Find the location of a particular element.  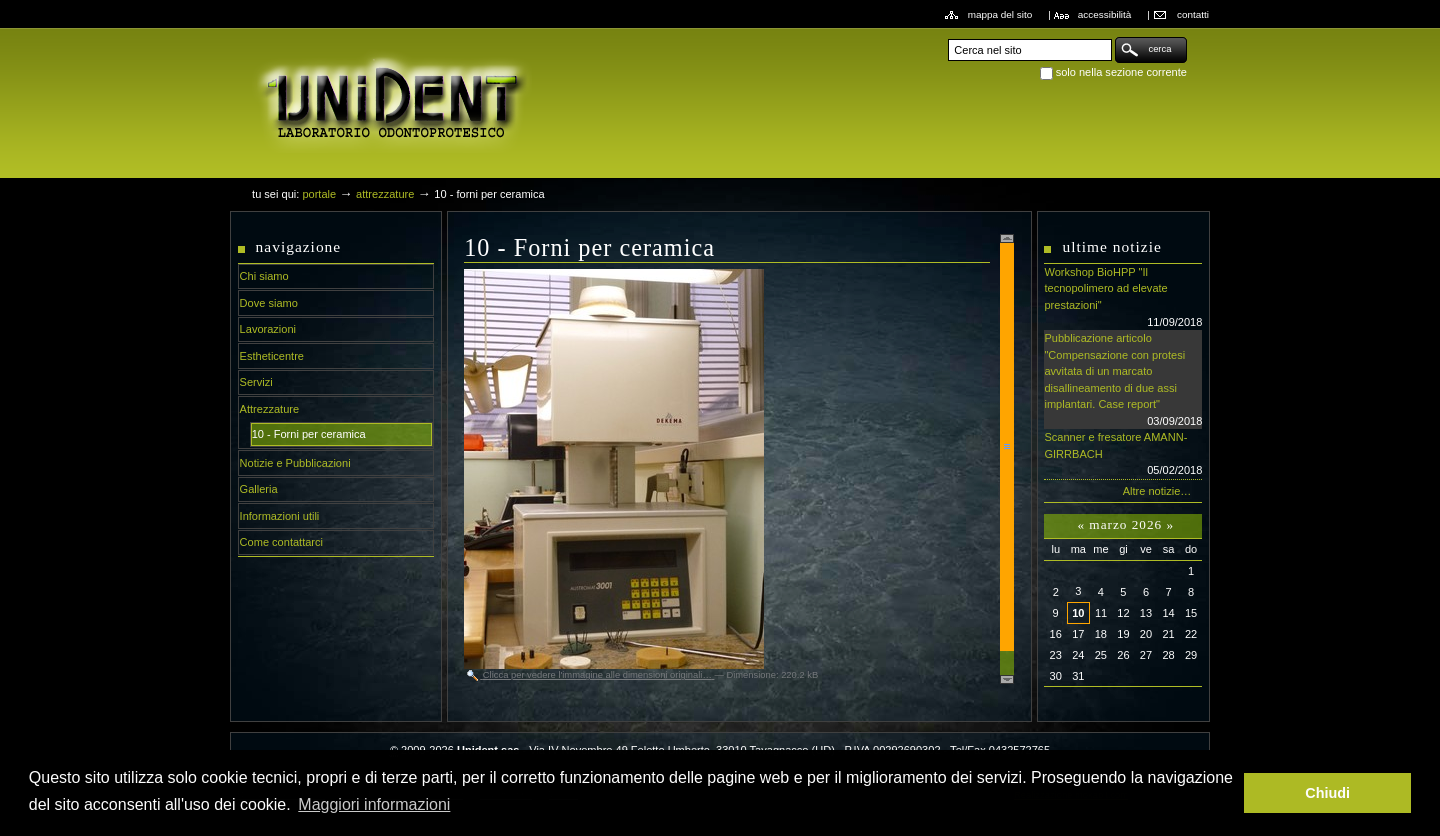

Scanner e fresatore AMANN-GIRRBACH is located at coordinates (1123, 455).